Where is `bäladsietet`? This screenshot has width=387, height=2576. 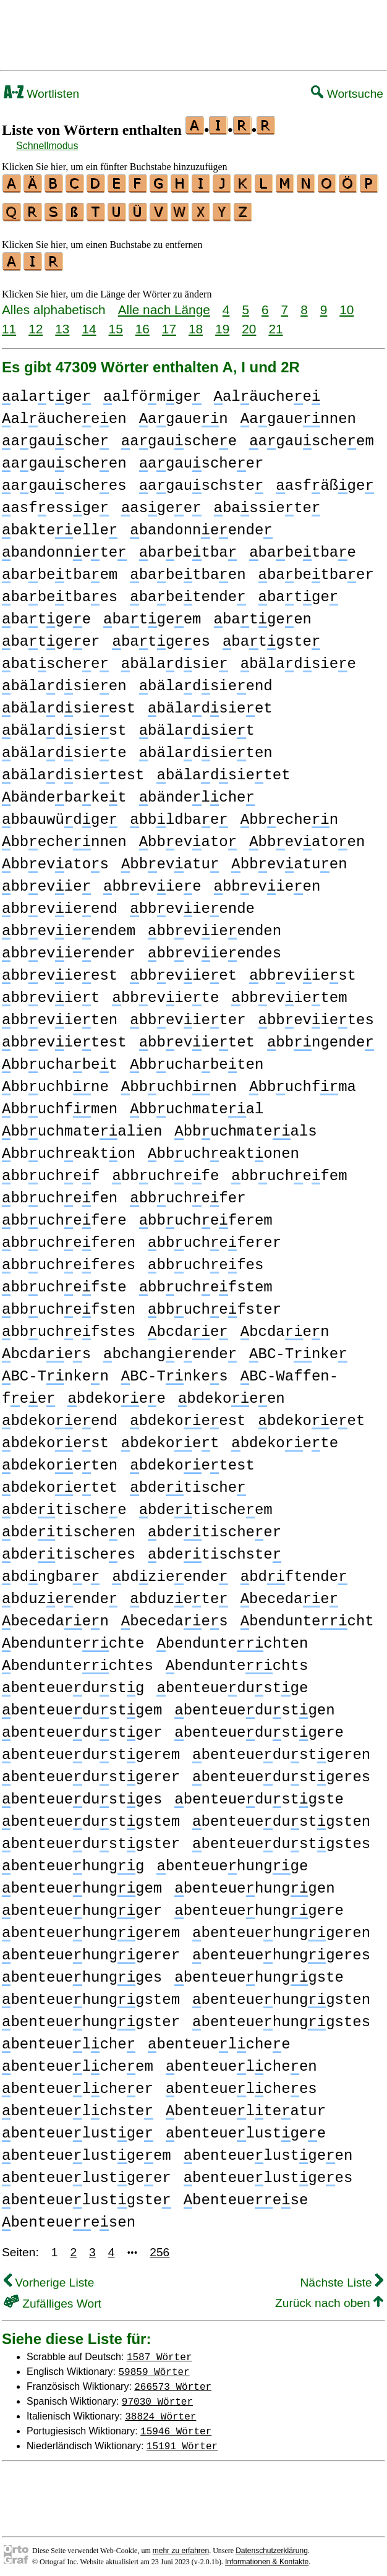
bäladsietet is located at coordinates (223, 770).